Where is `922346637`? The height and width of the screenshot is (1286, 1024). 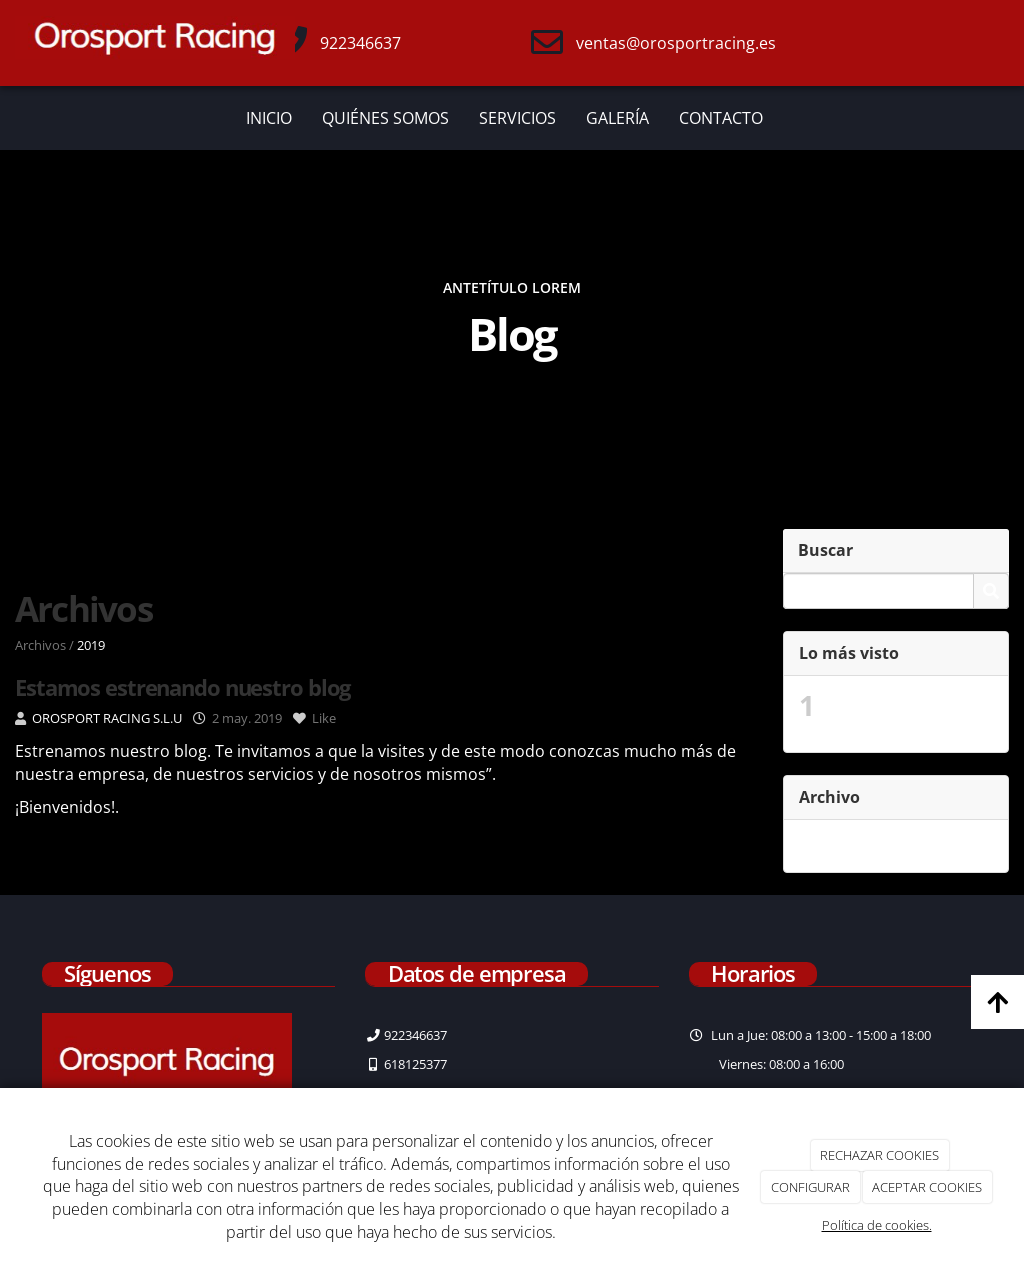 922346637 is located at coordinates (360, 43).